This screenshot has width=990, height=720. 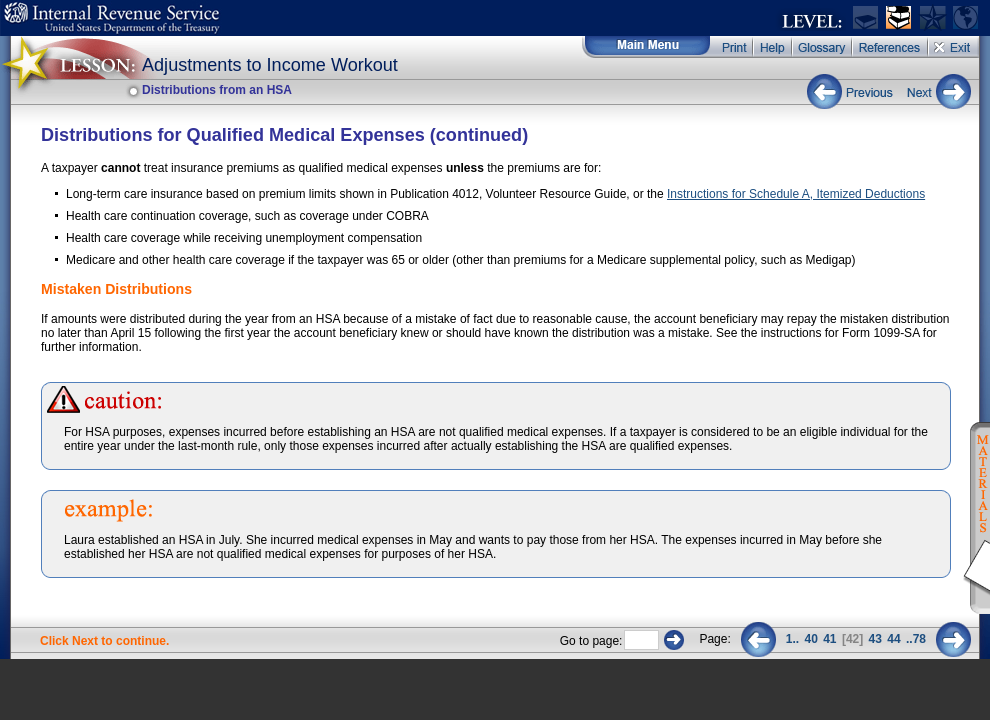 What do you see at coordinates (792, 639) in the screenshot?
I see `1..` at bounding box center [792, 639].